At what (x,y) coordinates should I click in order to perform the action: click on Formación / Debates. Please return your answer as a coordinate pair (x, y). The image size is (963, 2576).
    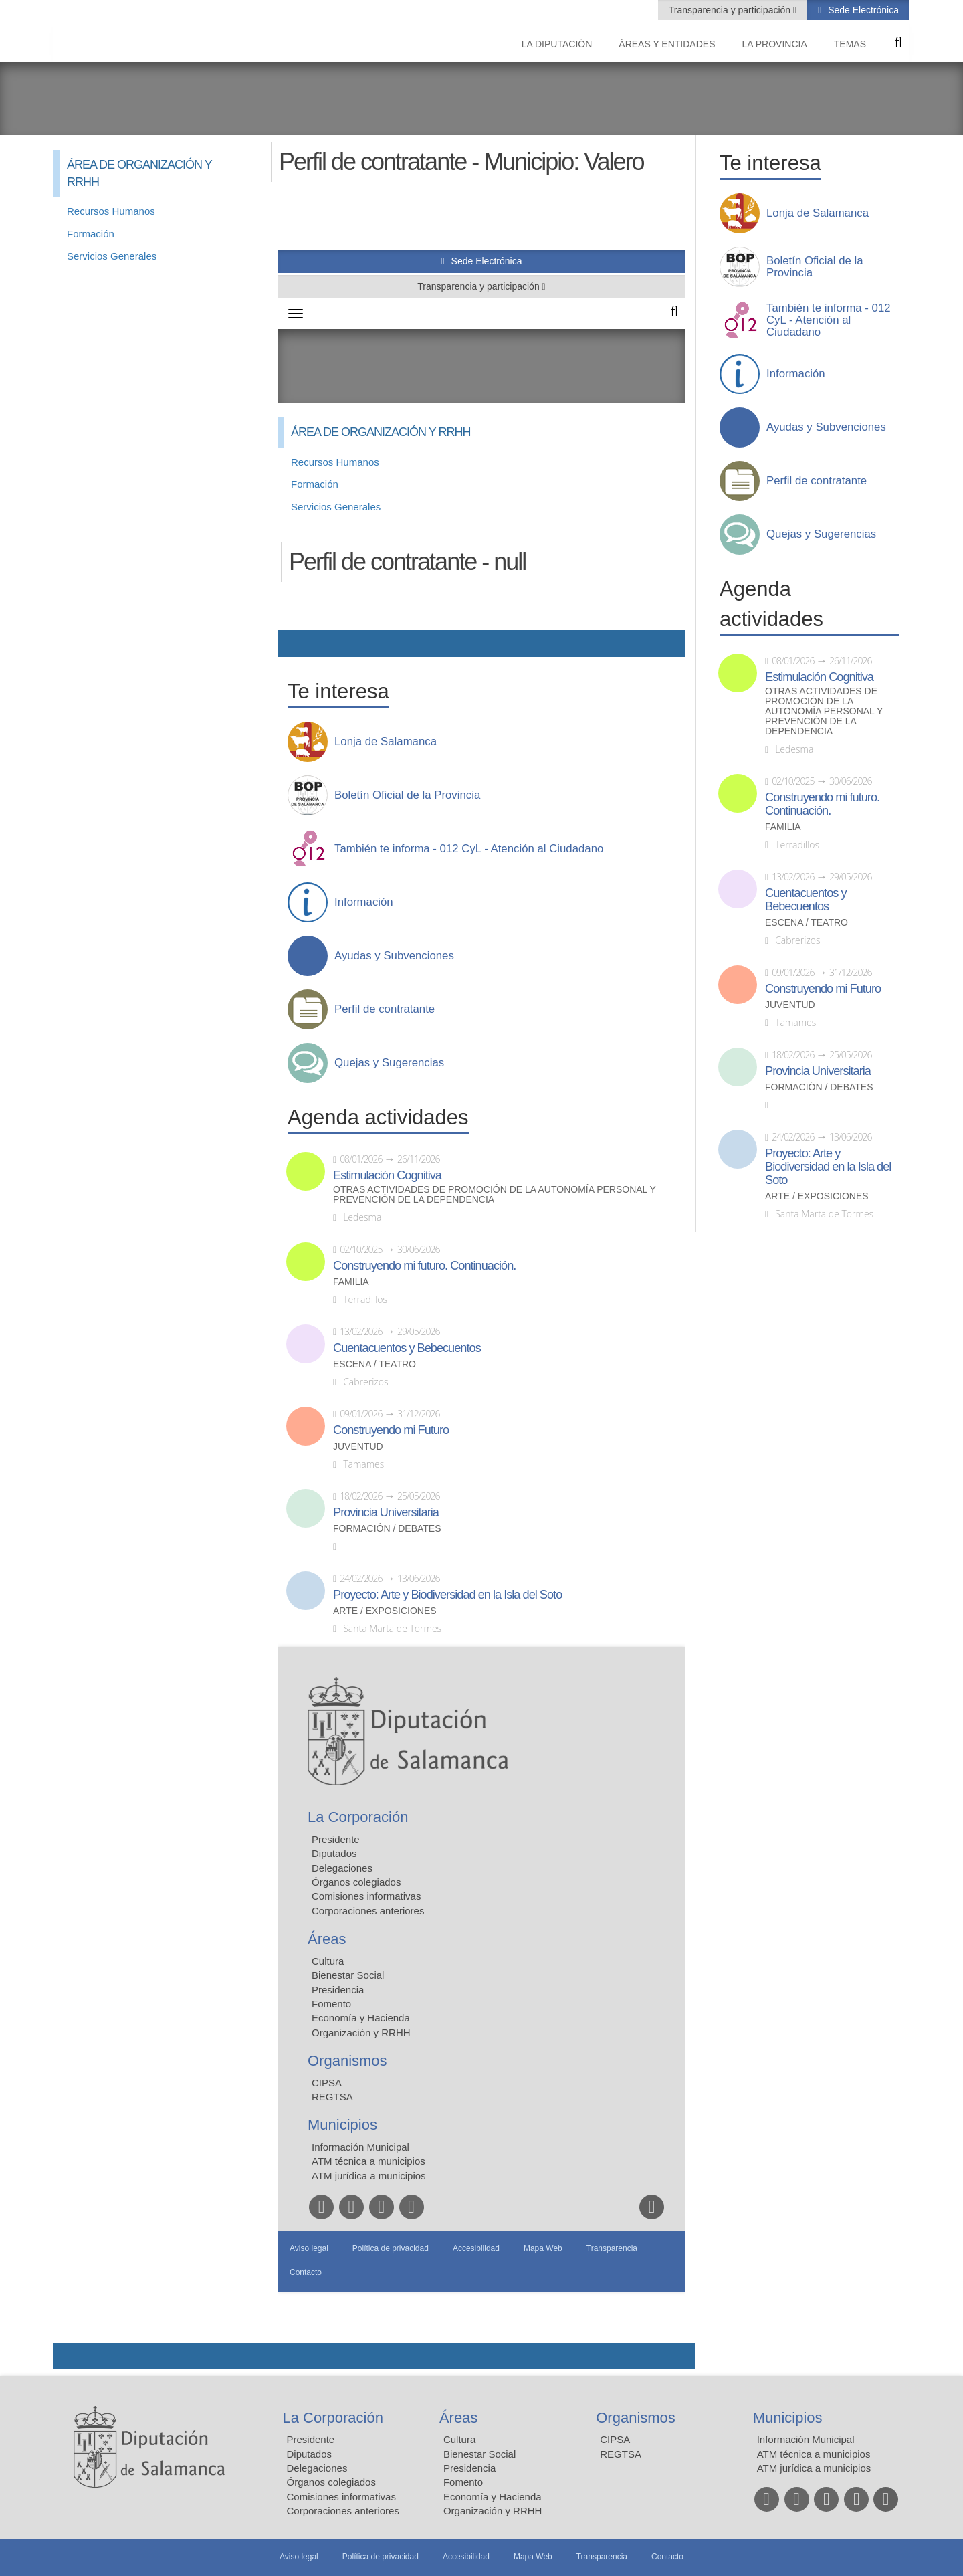
    Looking at the image, I should click on (819, 1087).